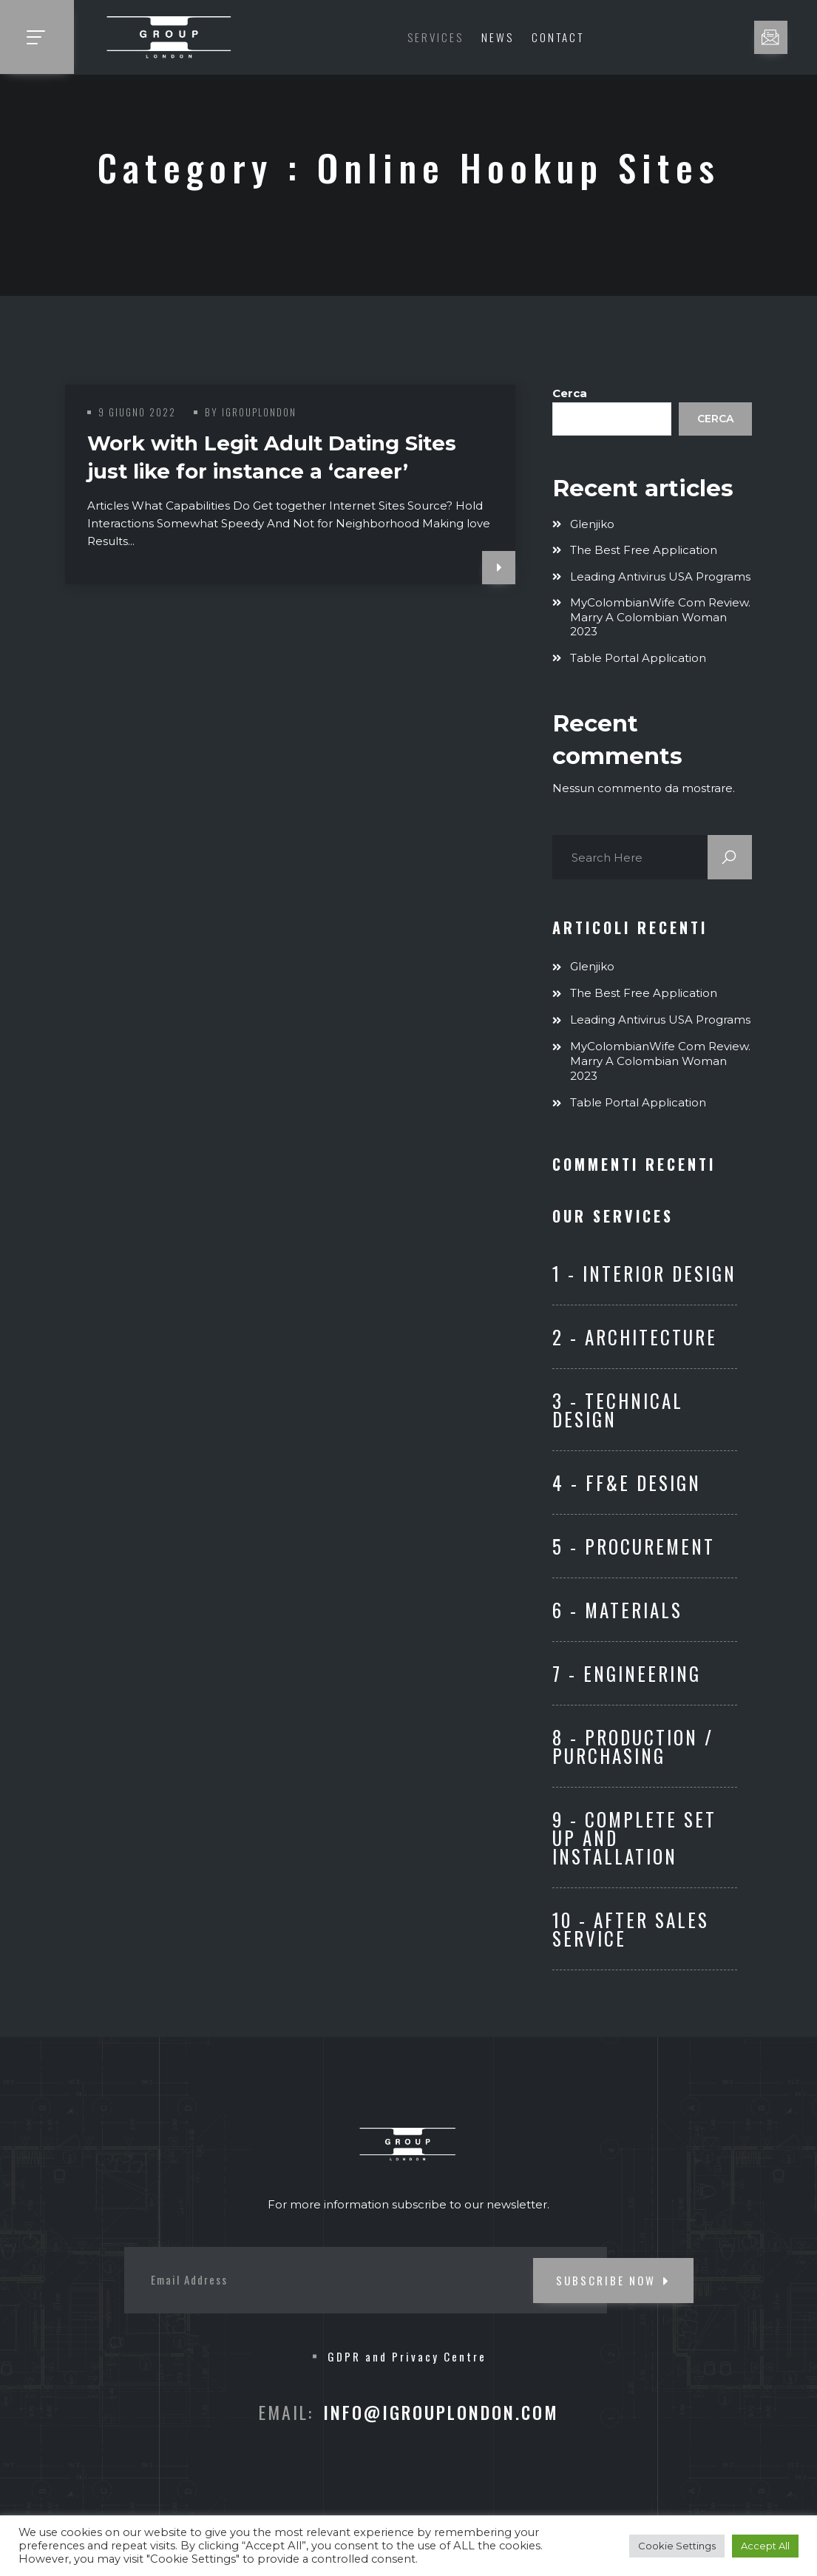 Image resolution: width=817 pixels, height=2576 pixels. Describe the element at coordinates (497, 37) in the screenshot. I see `News` at that location.